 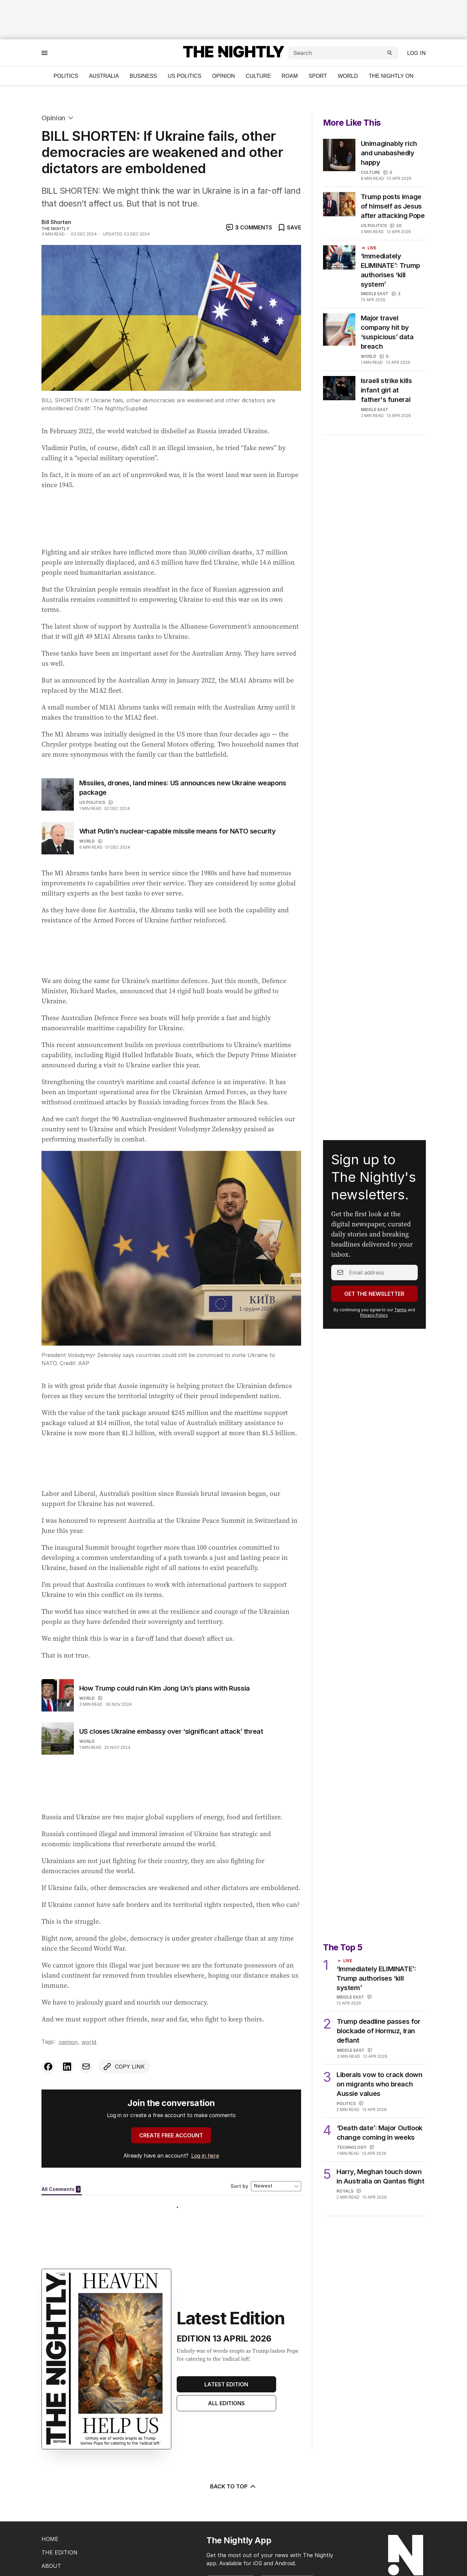 I want to click on Privacy Policy, so click(x=373, y=1295).